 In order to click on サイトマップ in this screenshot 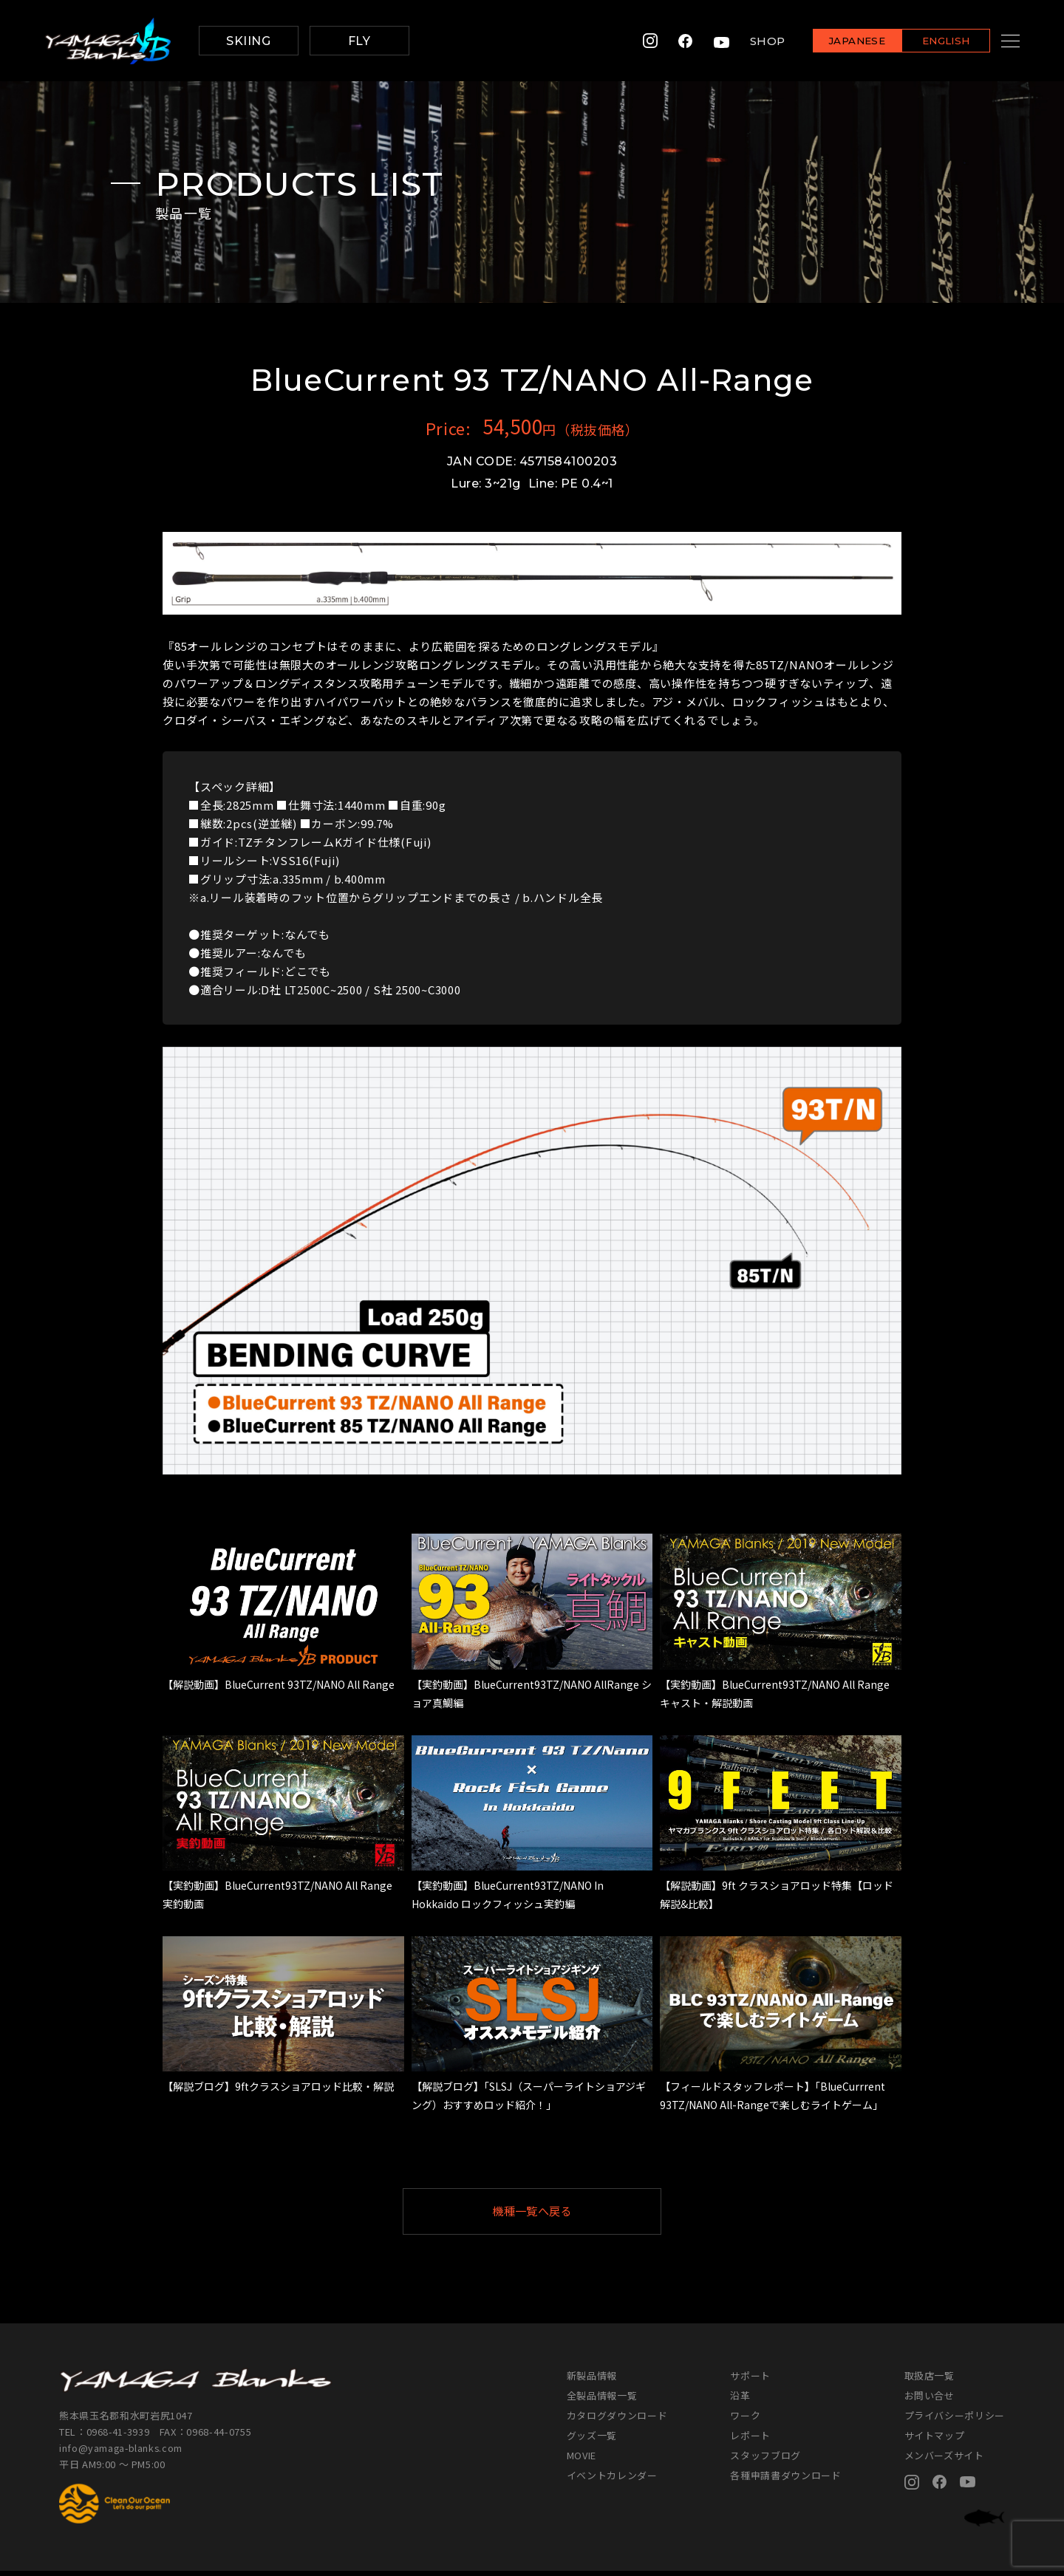, I will do `click(934, 2440)`.